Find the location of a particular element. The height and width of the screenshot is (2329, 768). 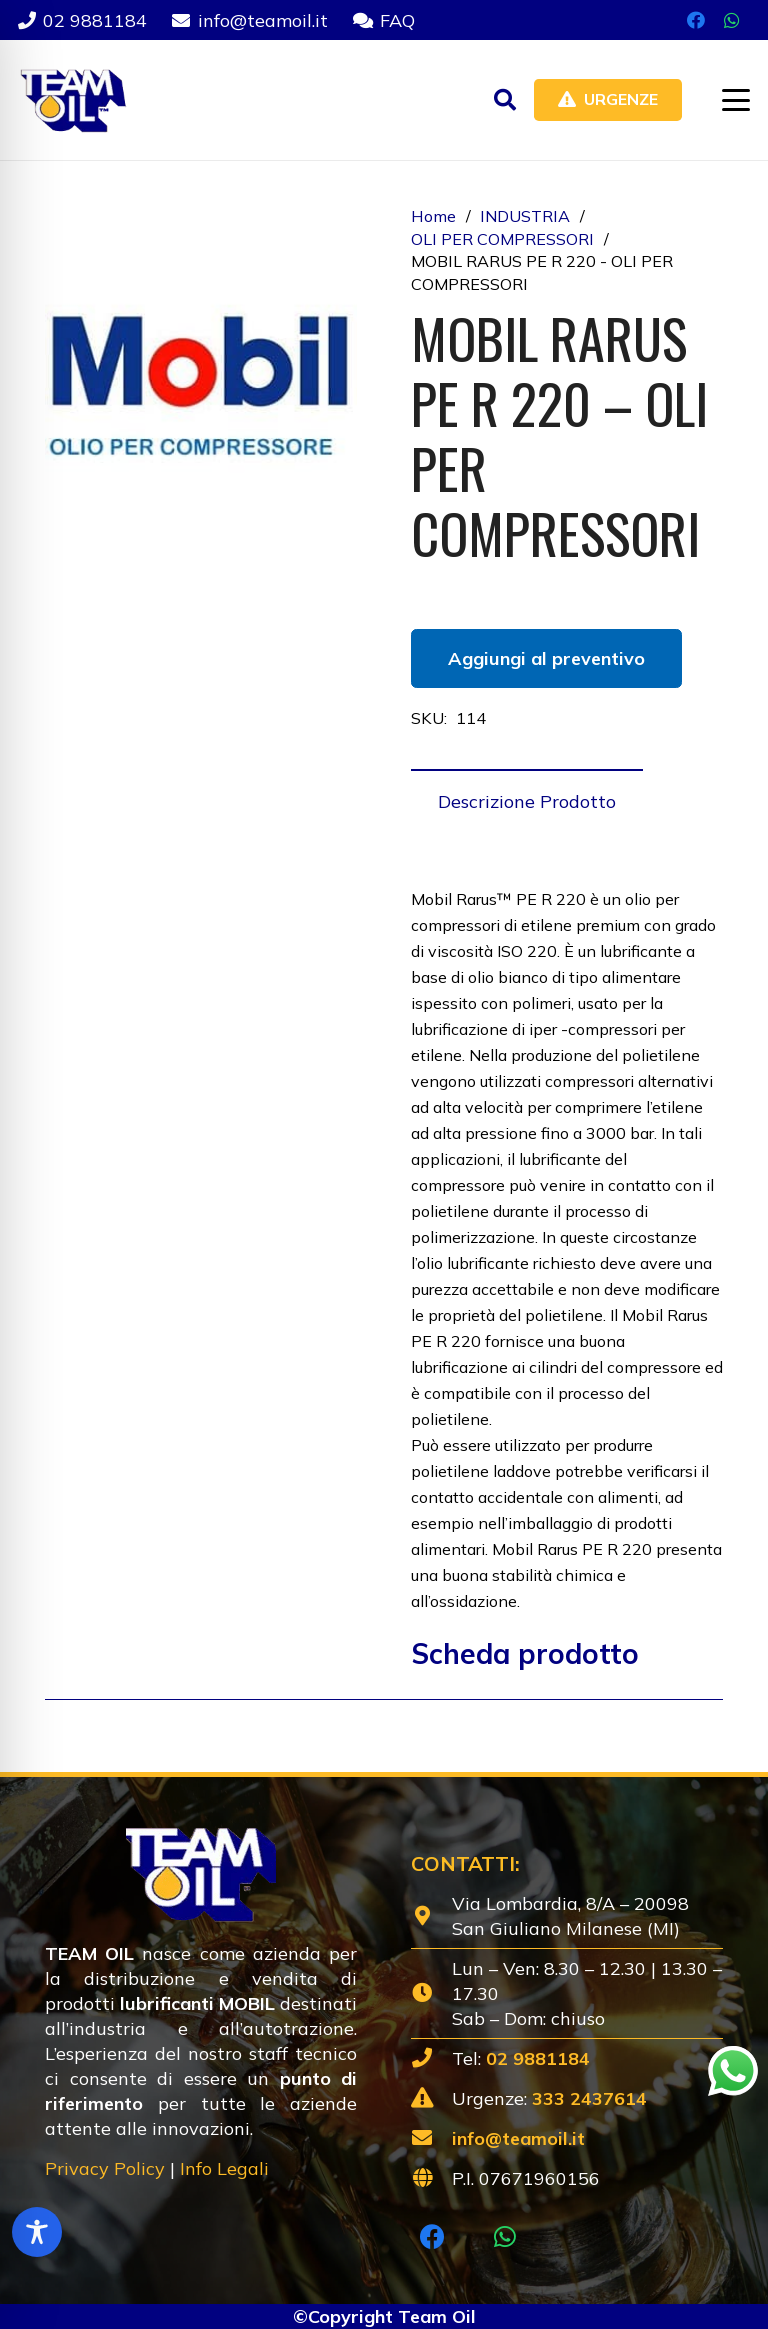

OLI PER COMPRESSORI is located at coordinates (502, 239).